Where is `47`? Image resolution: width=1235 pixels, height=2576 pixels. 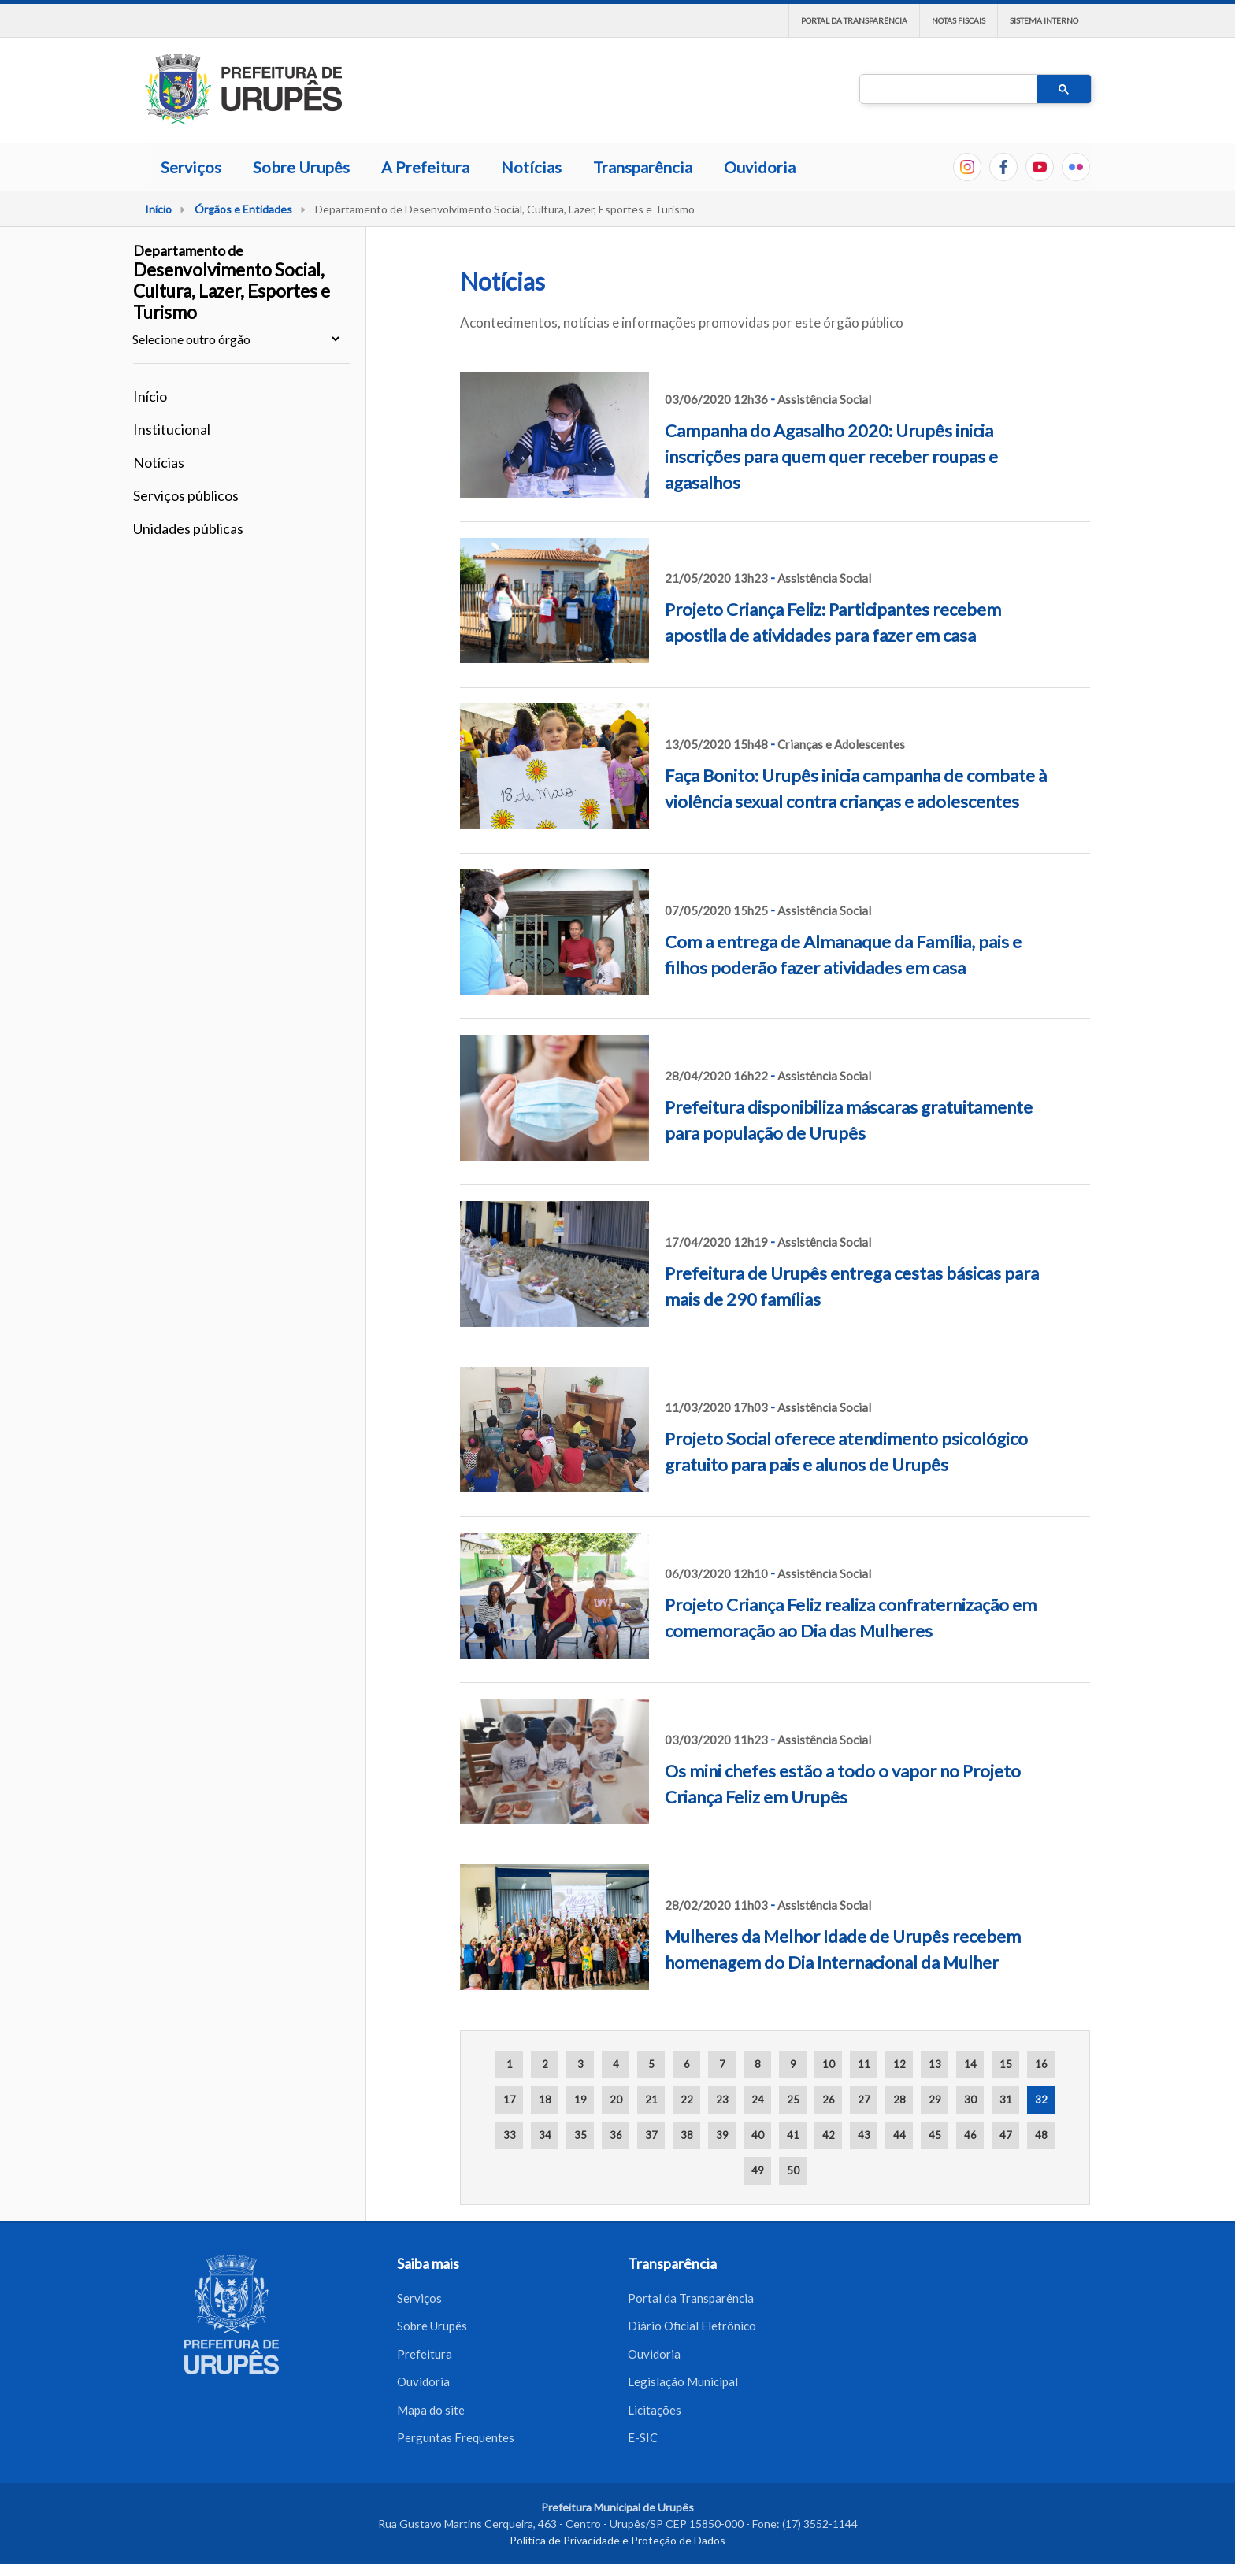
47 is located at coordinates (1005, 2135).